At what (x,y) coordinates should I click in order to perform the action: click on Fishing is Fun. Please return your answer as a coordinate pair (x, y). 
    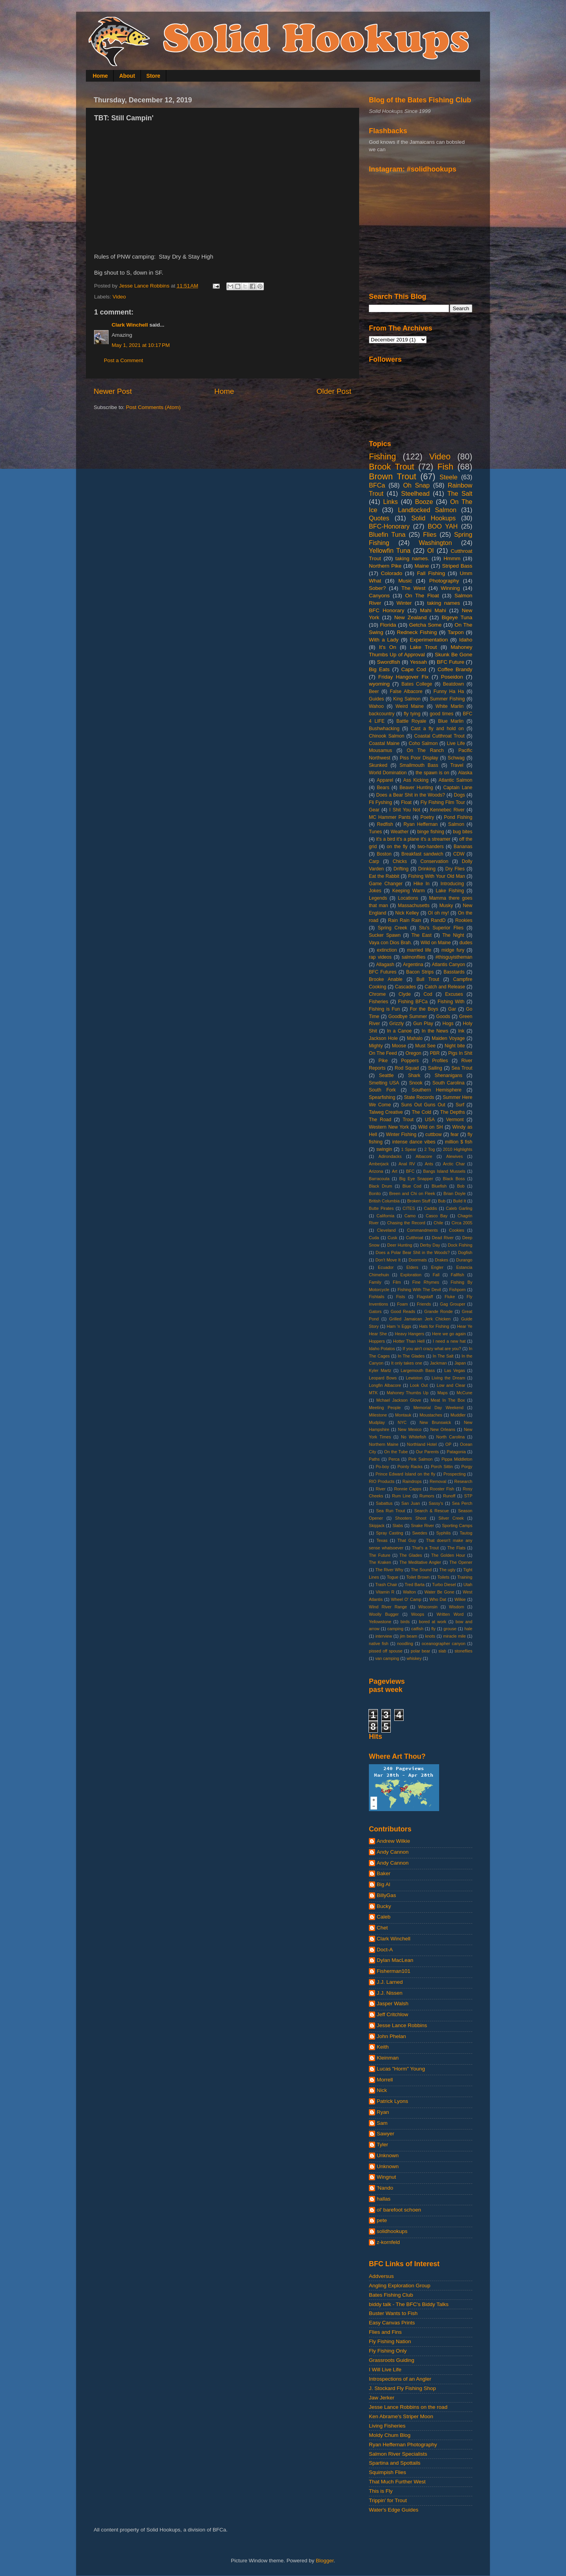
    Looking at the image, I should click on (384, 1009).